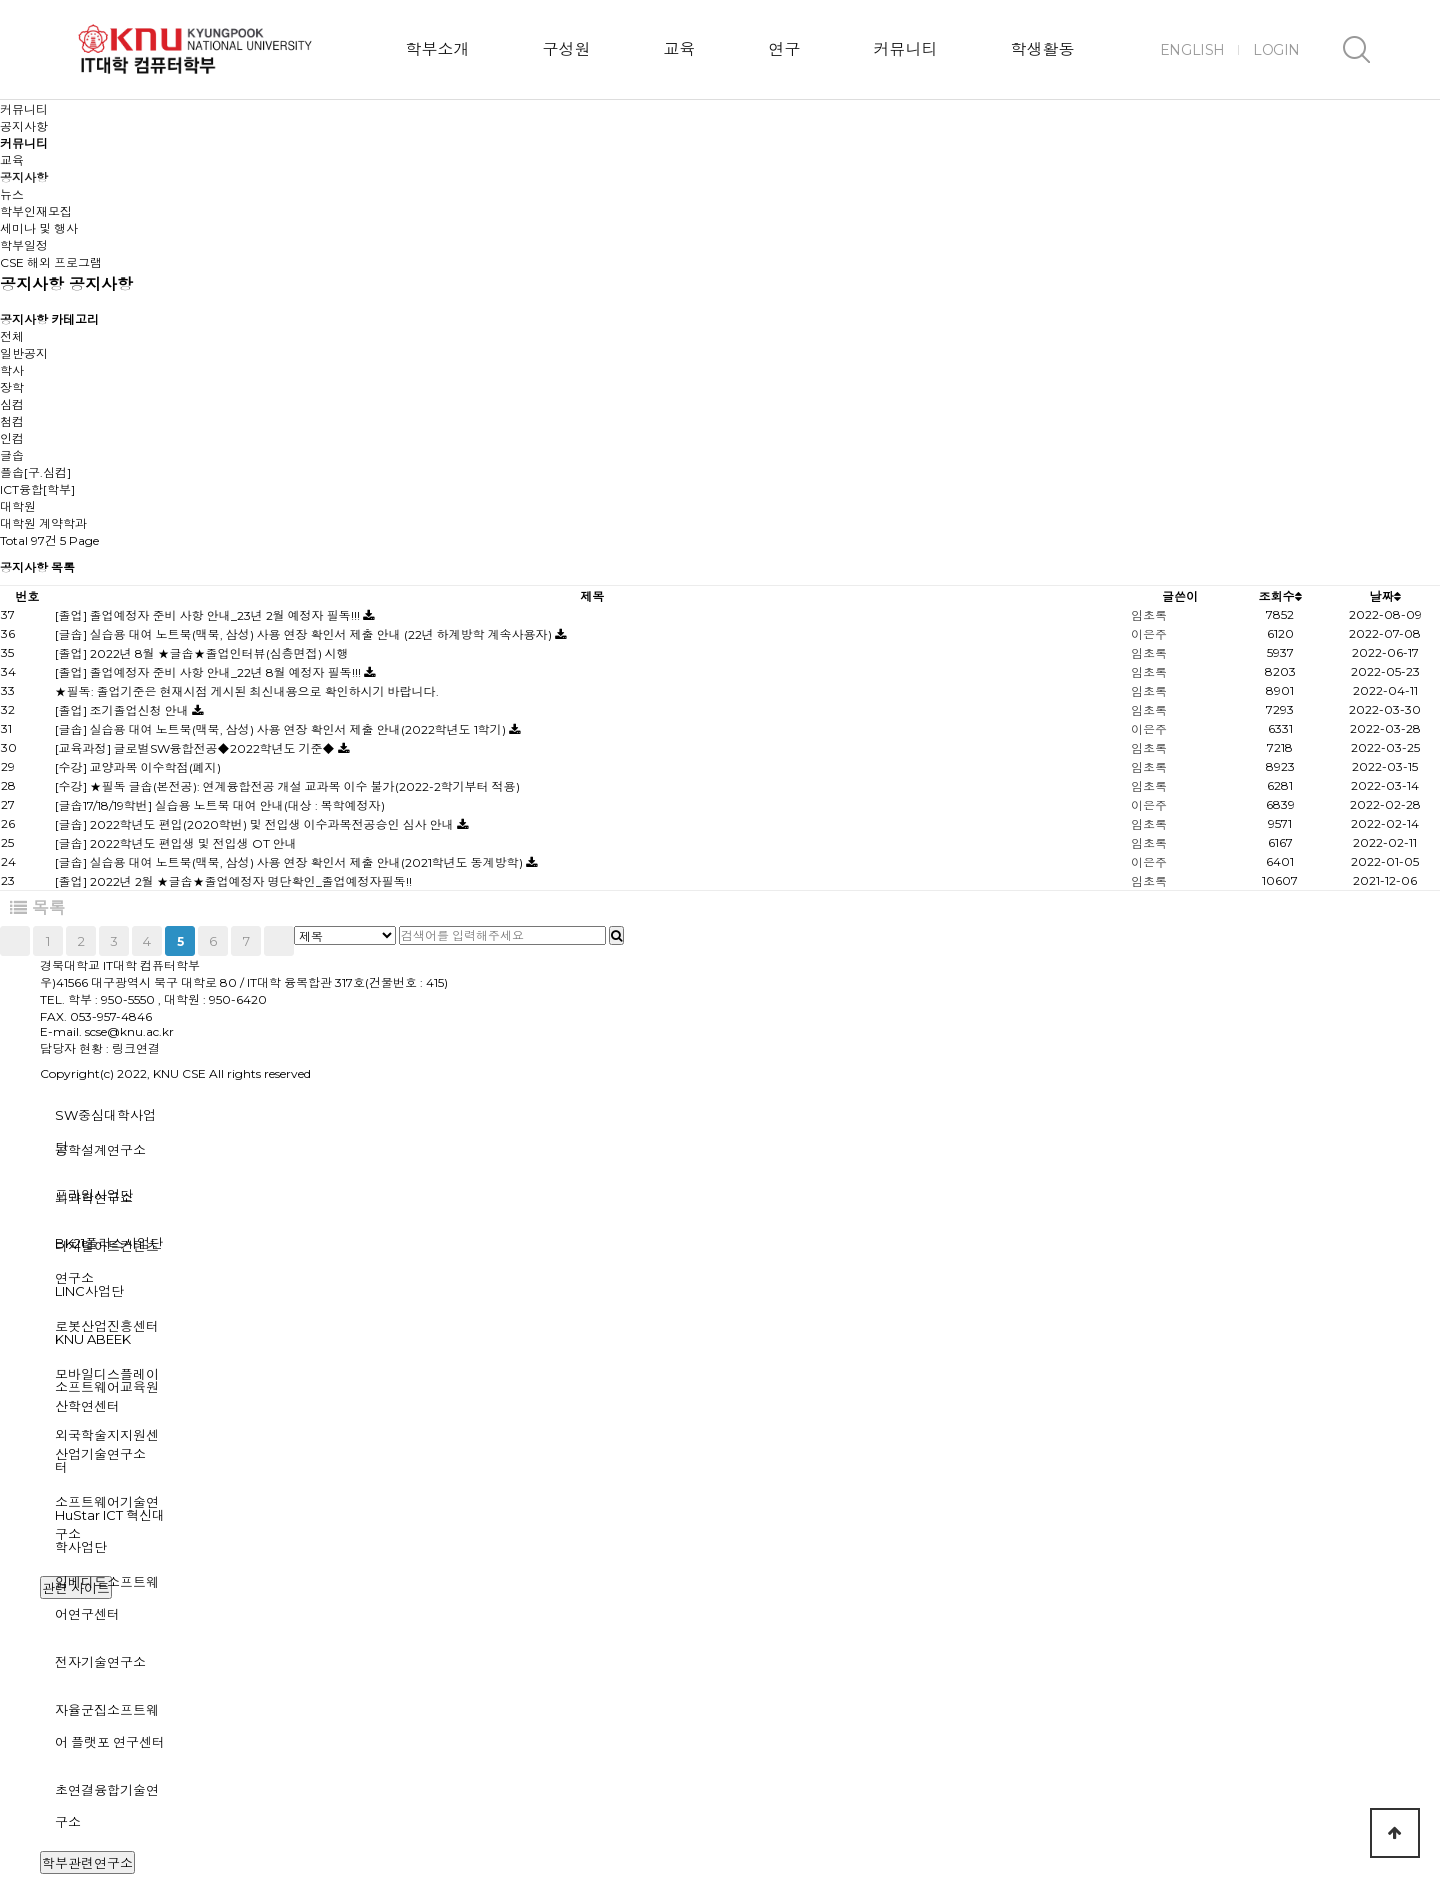  I want to click on [글솝17/18/19학번] 실습용 노트북 대여 안내(대상 : 복학예정자), so click(220, 805).